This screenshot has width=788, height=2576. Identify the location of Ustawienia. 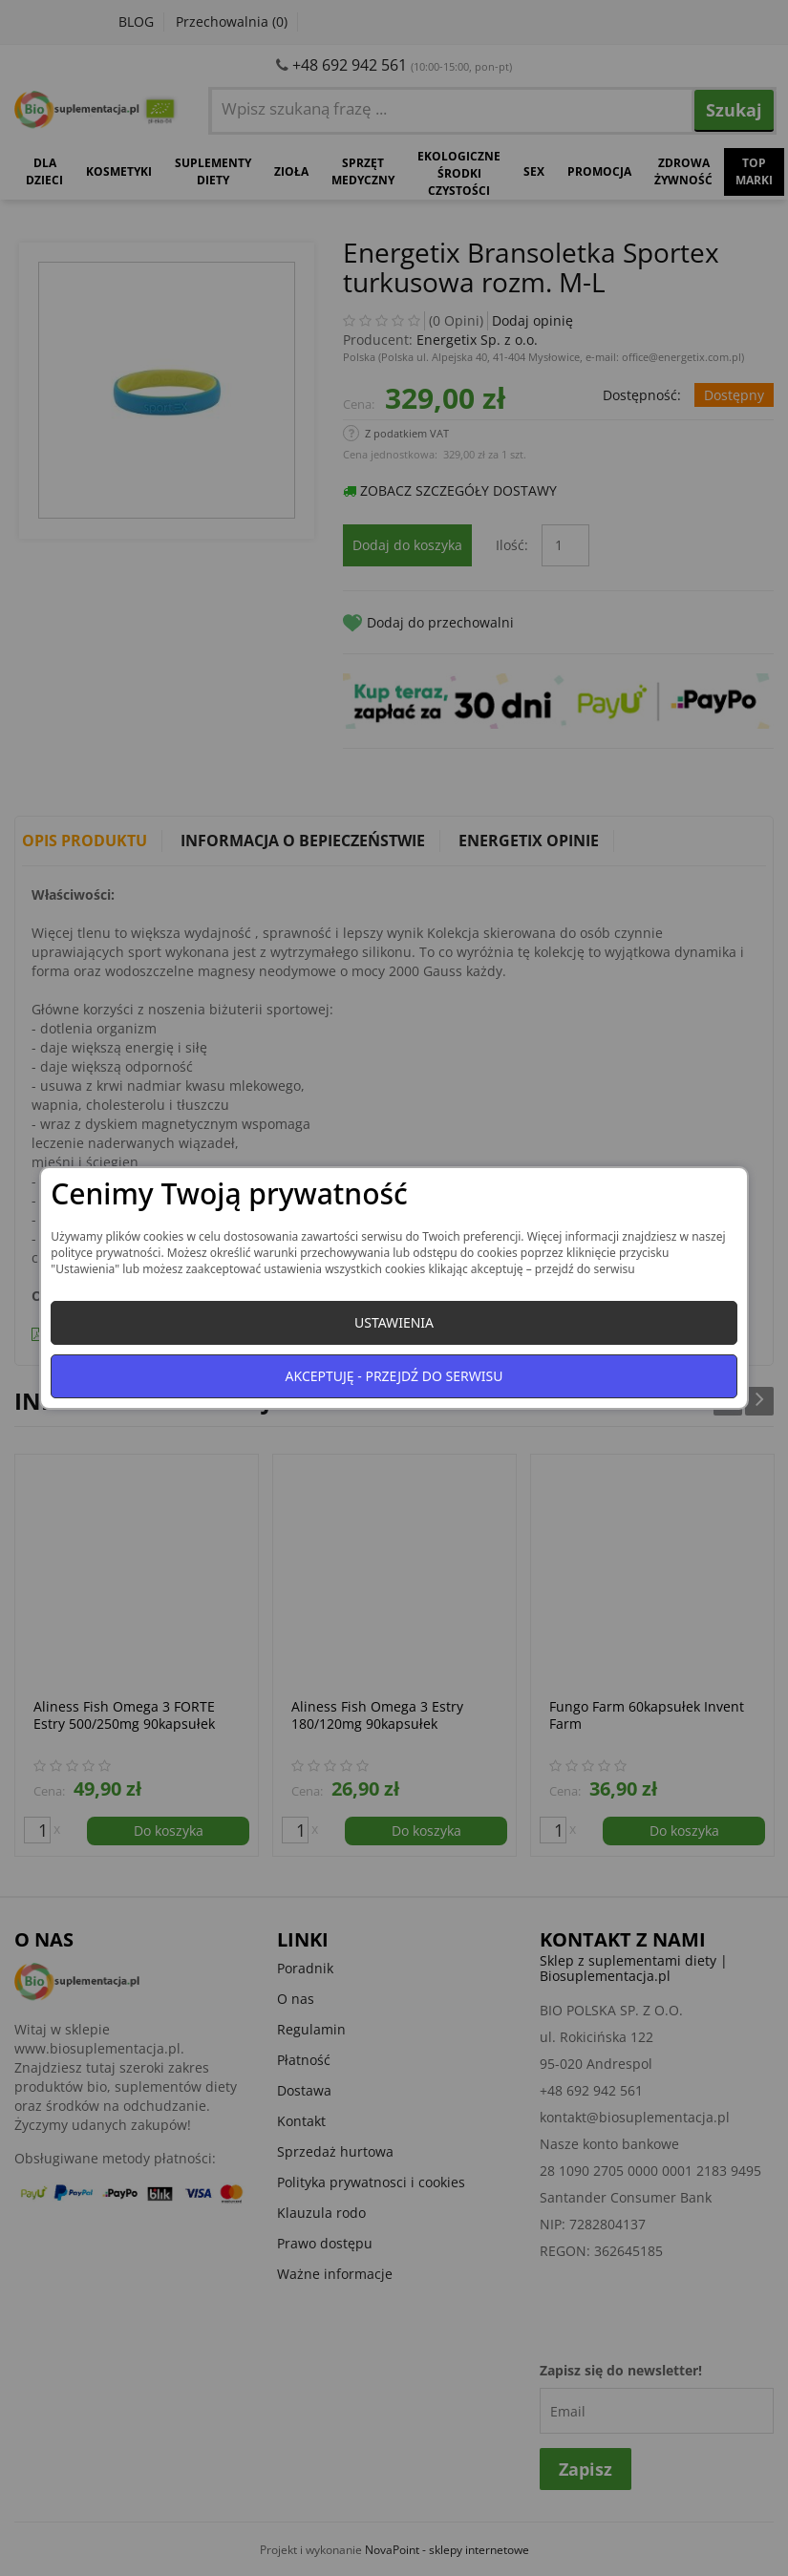
(394, 1322).